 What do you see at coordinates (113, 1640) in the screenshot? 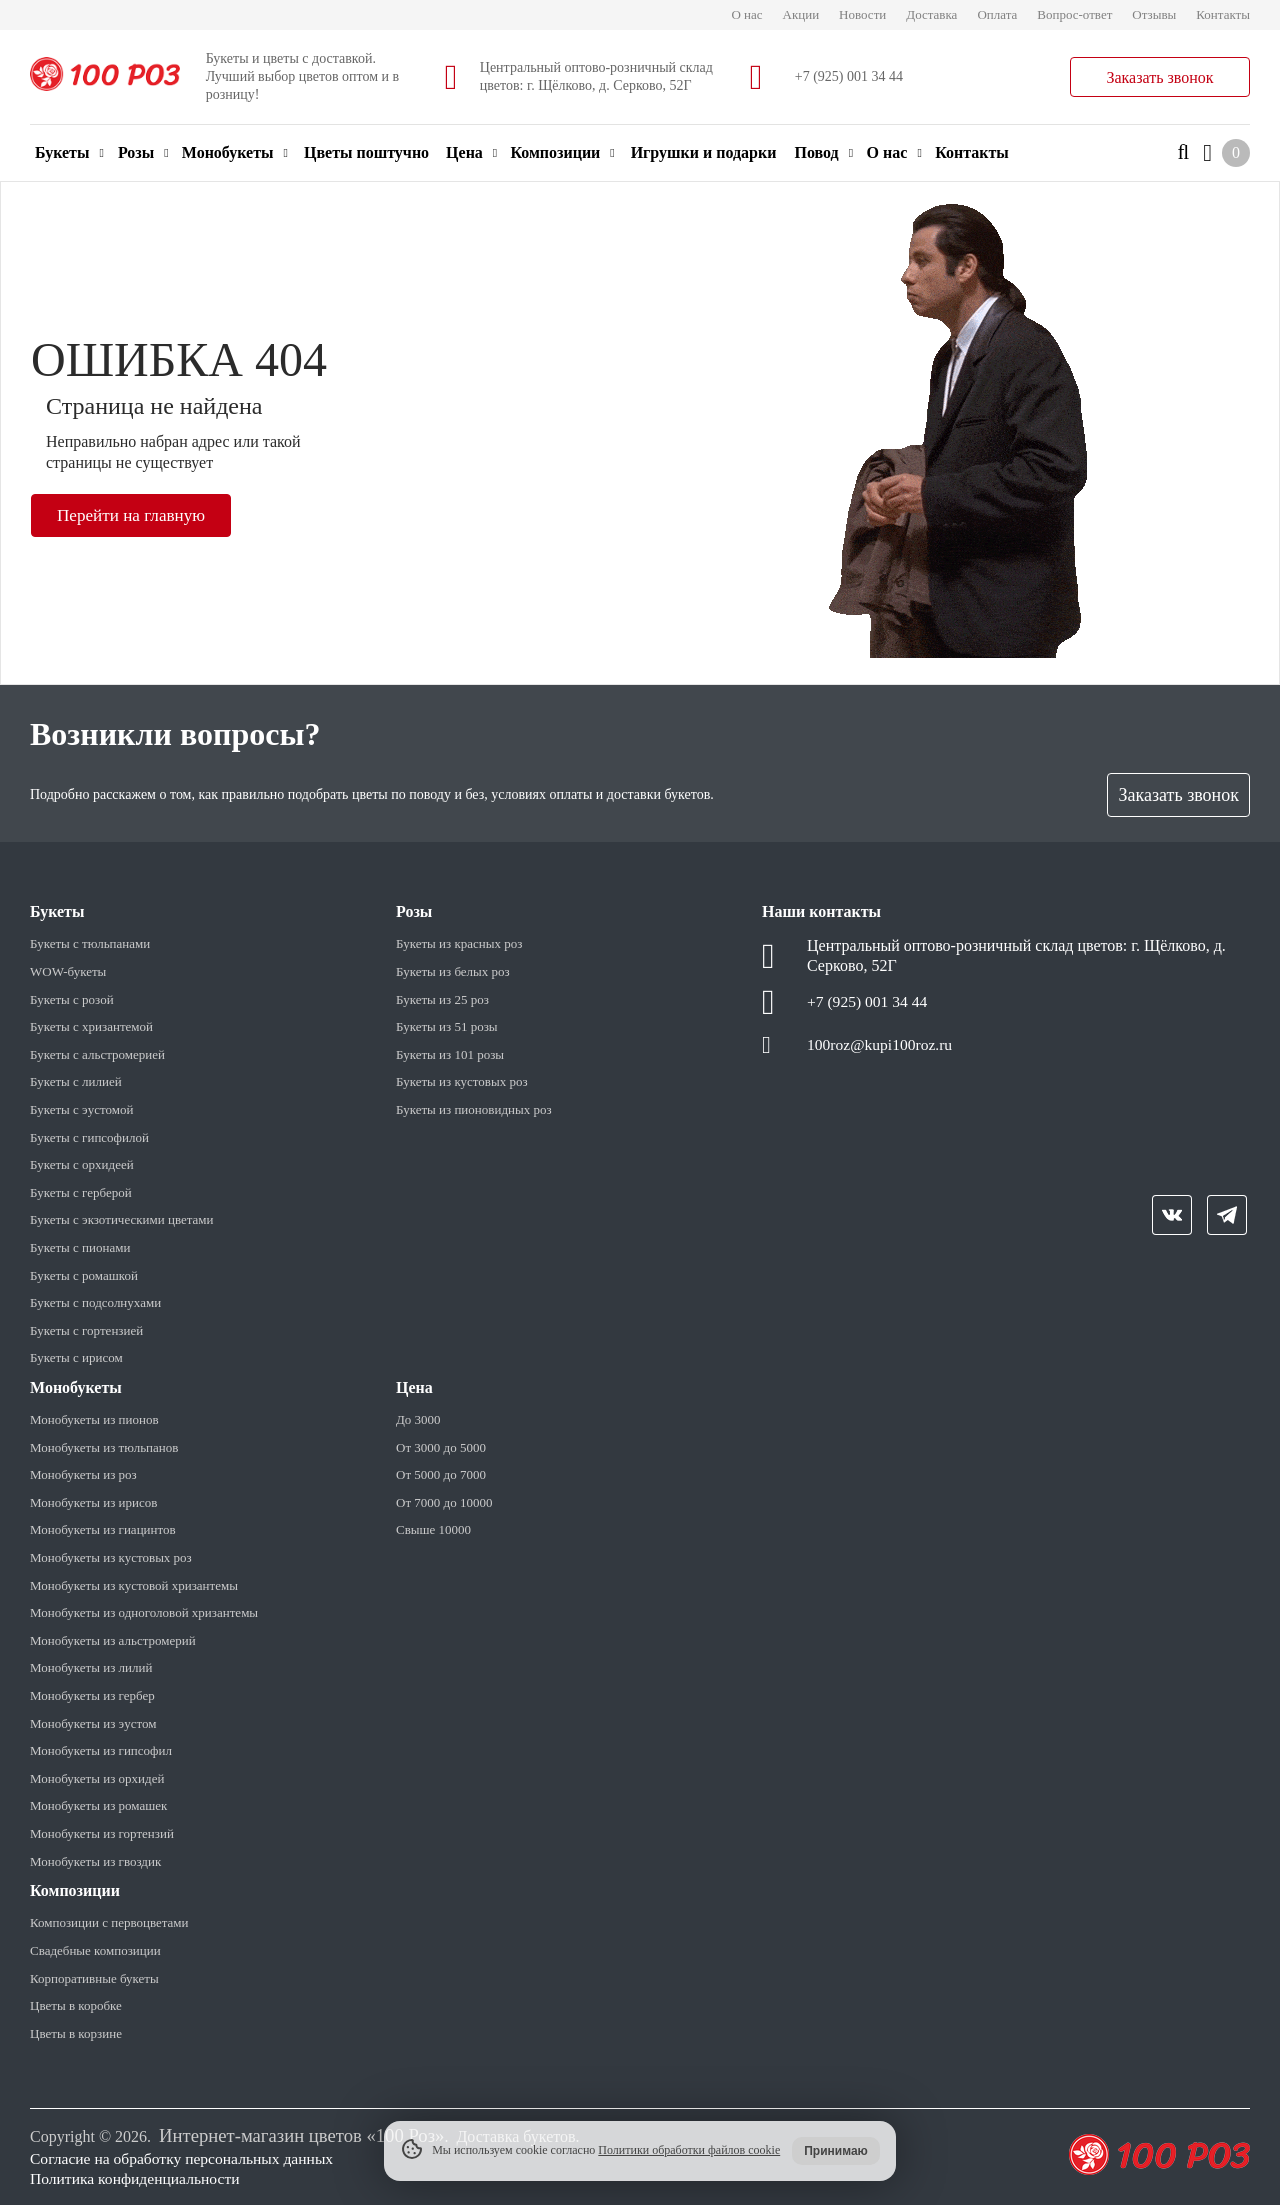
I see `Монобукеты из альстромерий` at bounding box center [113, 1640].